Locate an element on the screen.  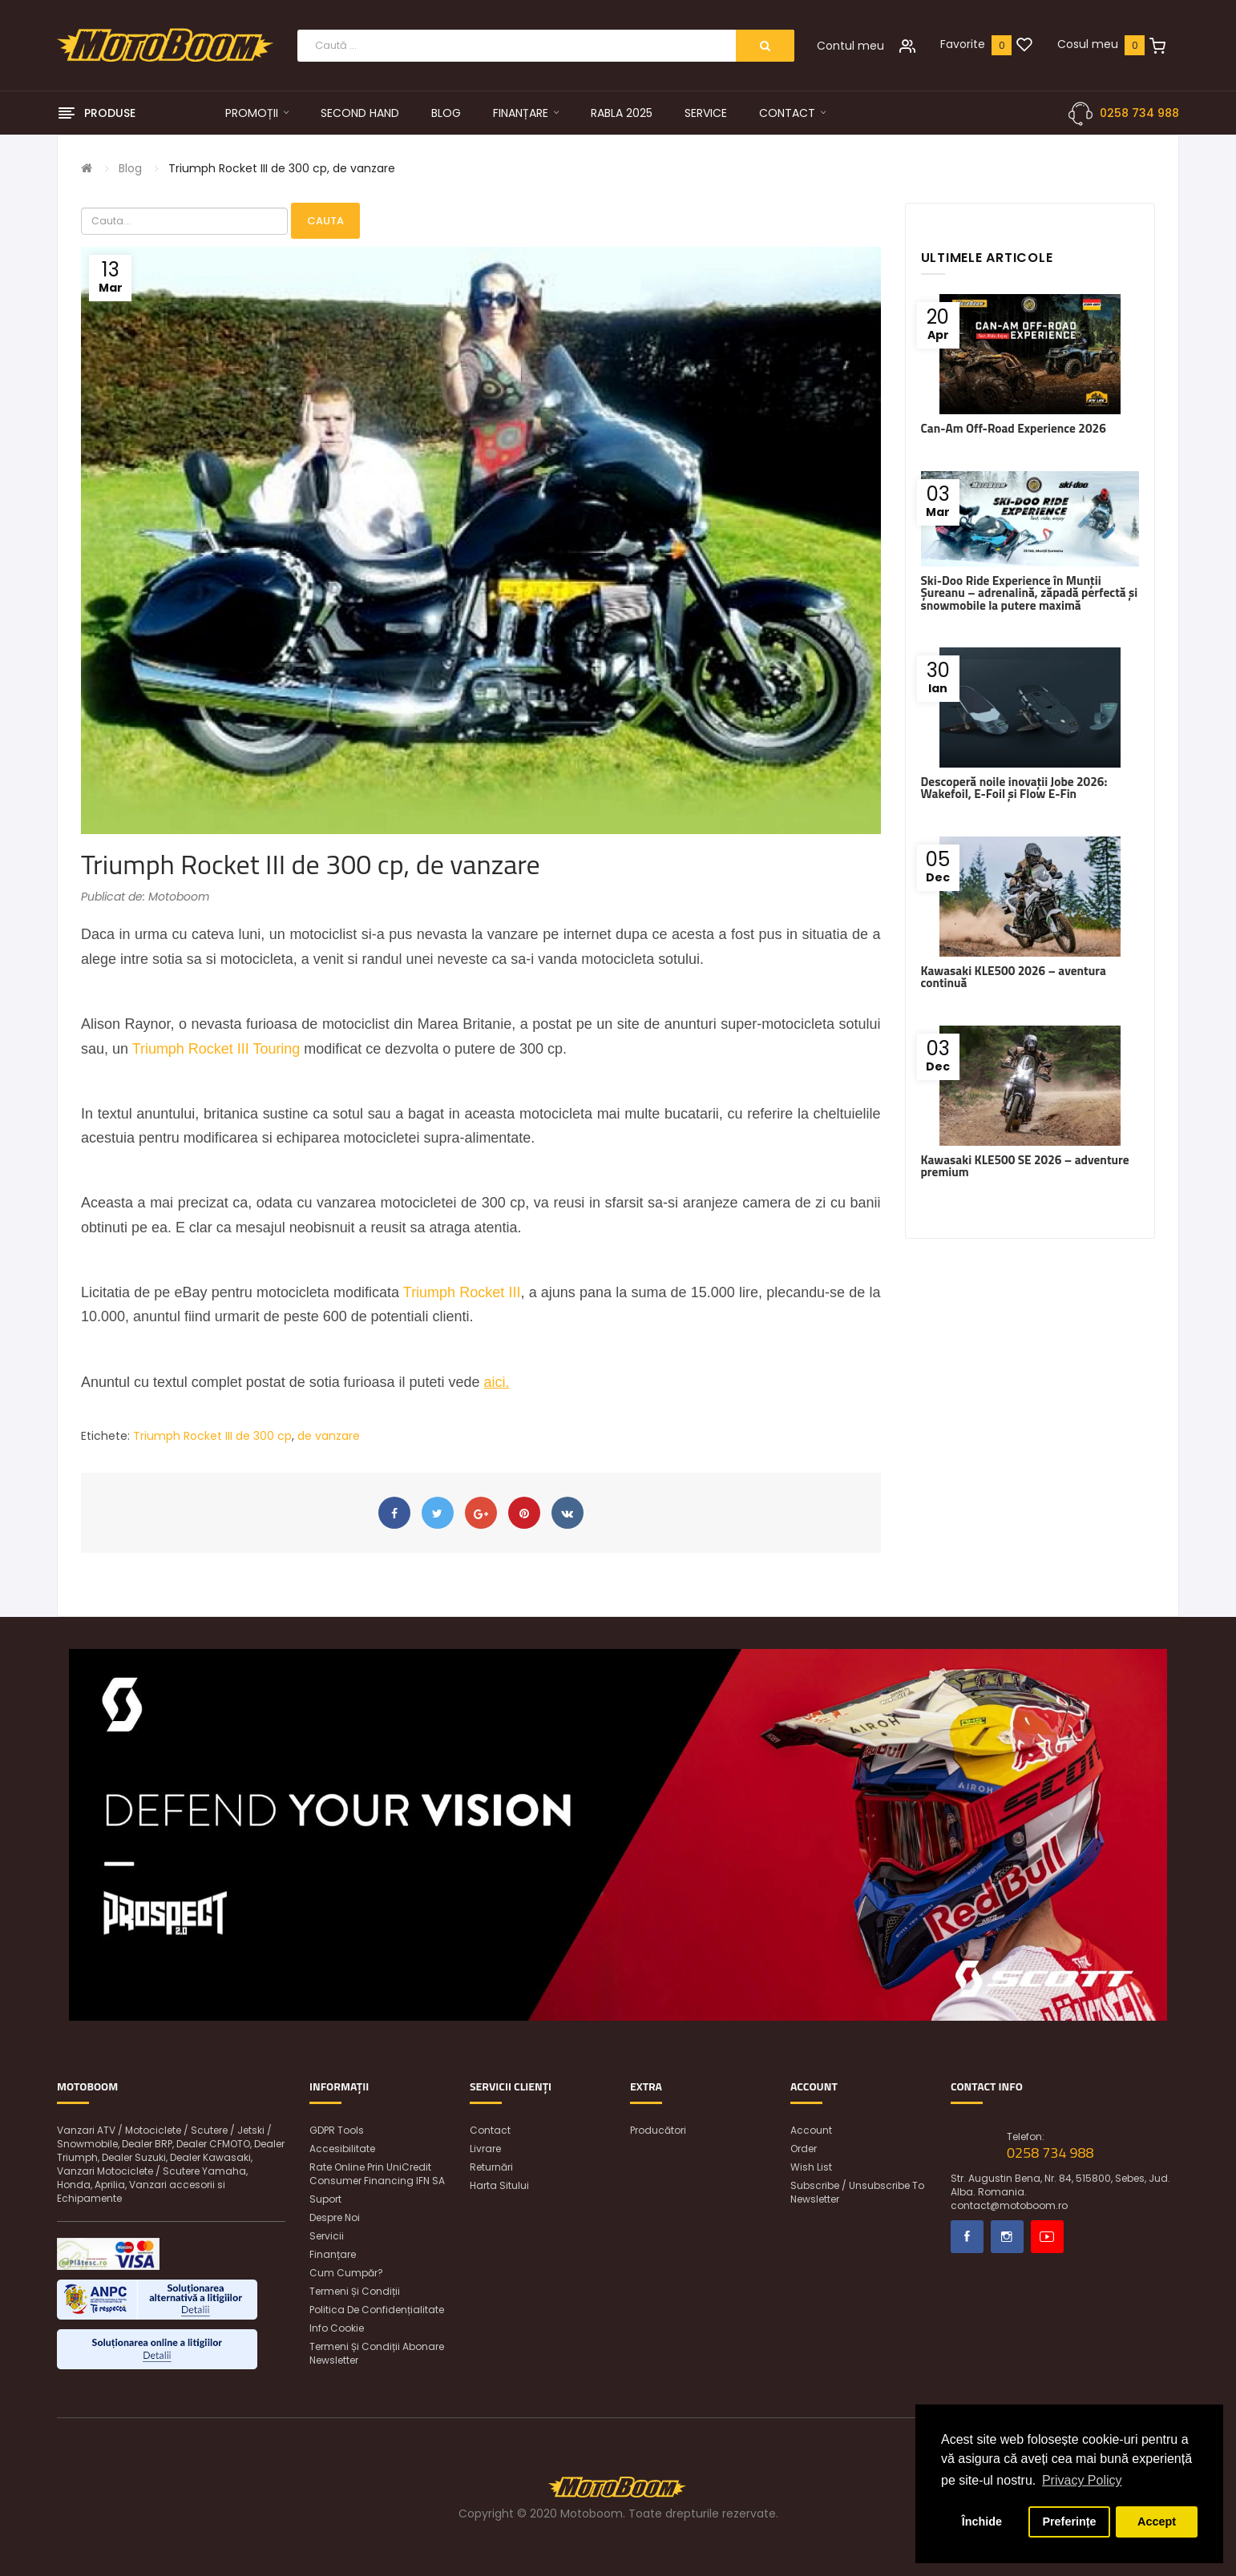
Termeni și condiții abonare newsletter is located at coordinates (376, 2353).